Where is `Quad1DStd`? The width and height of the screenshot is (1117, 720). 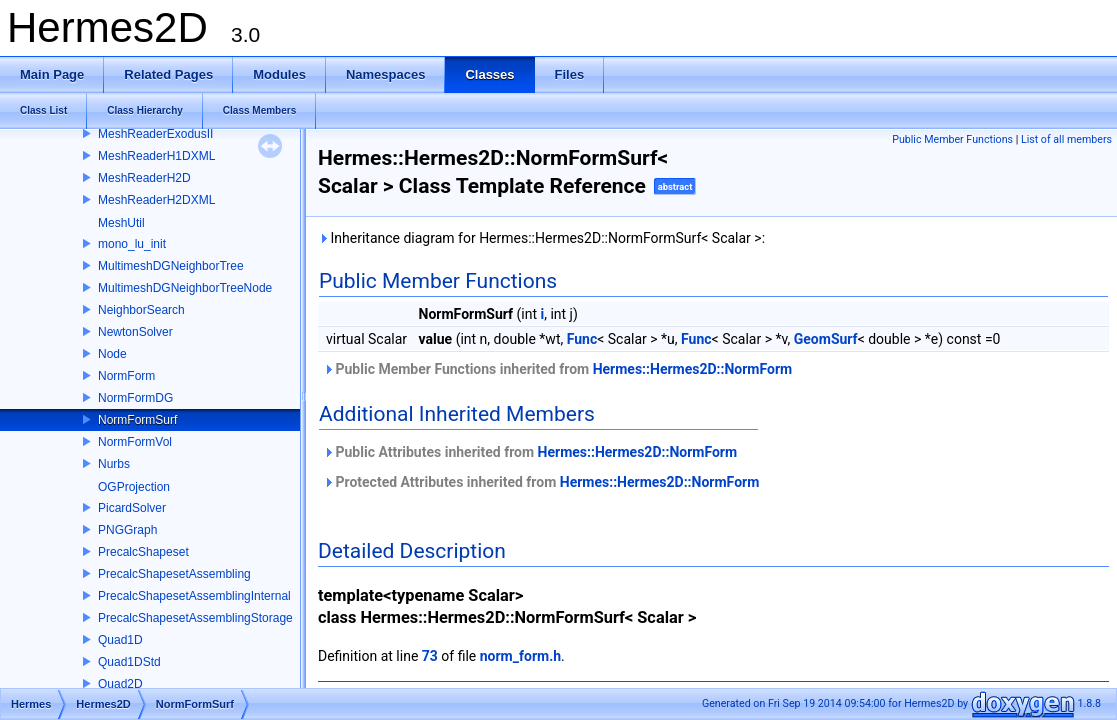
Quad1DStd is located at coordinates (129, 662).